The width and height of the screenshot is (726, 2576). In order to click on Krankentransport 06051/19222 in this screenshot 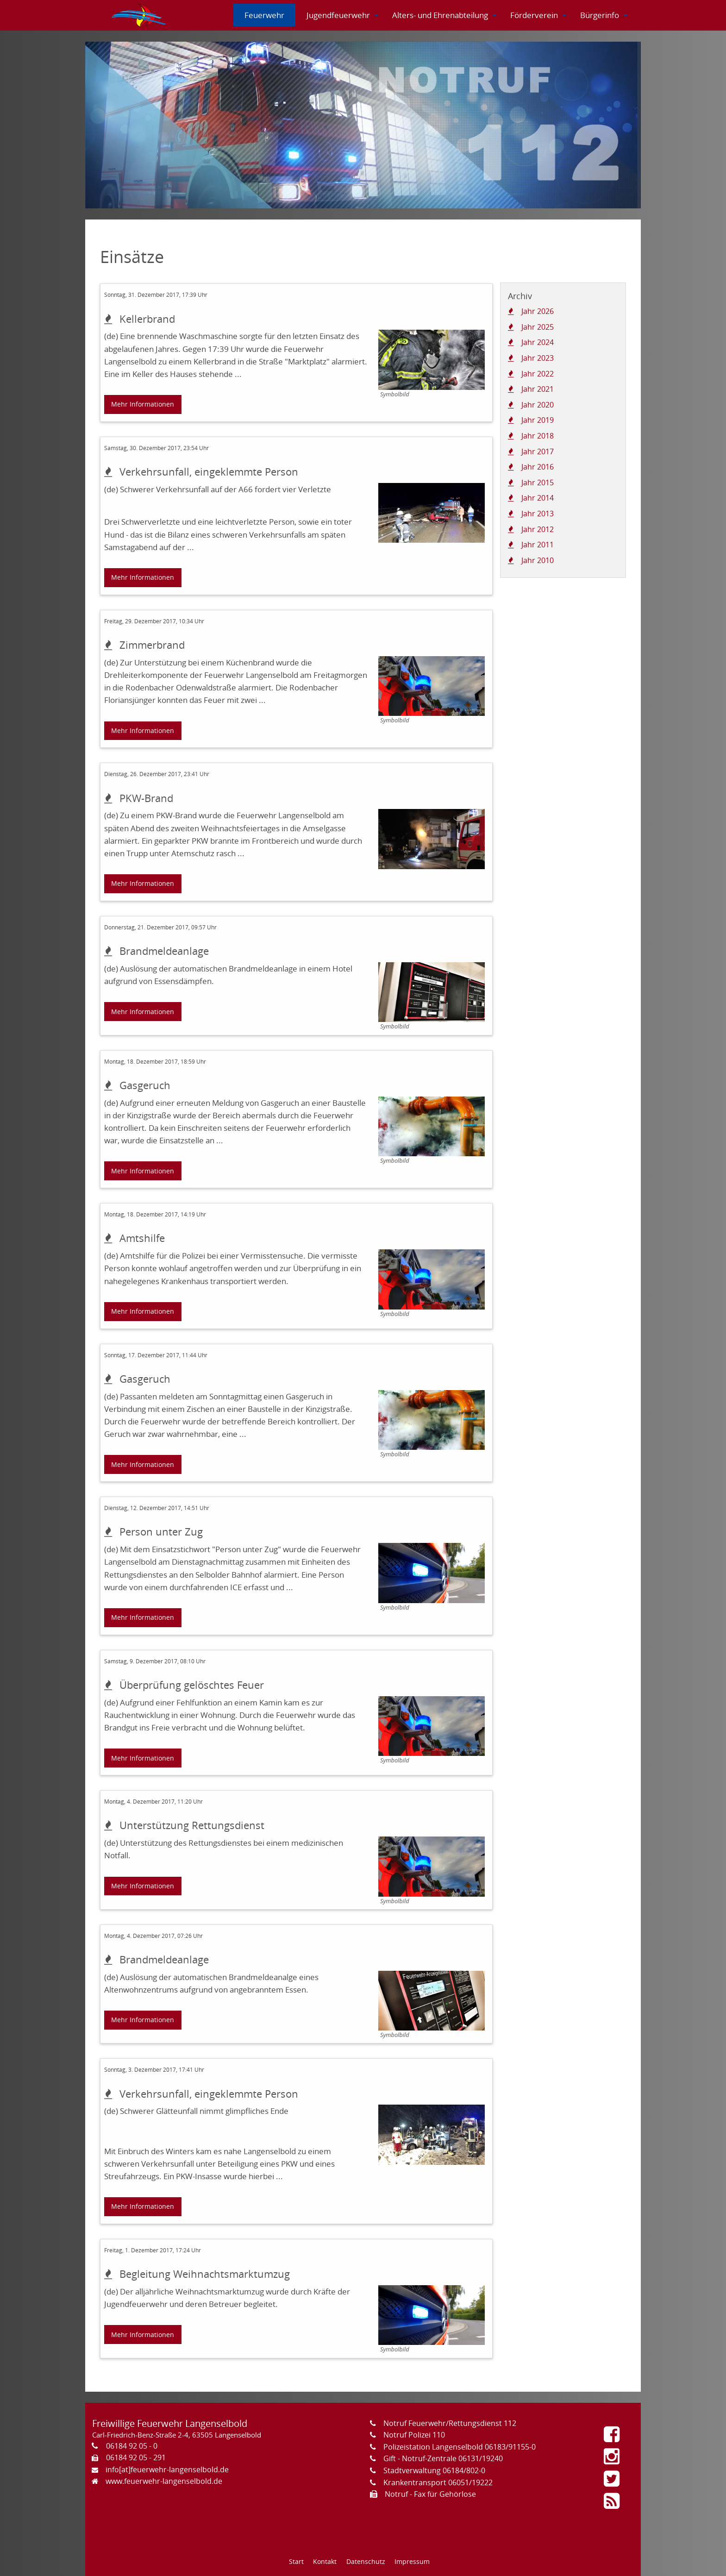, I will do `click(438, 2482)`.